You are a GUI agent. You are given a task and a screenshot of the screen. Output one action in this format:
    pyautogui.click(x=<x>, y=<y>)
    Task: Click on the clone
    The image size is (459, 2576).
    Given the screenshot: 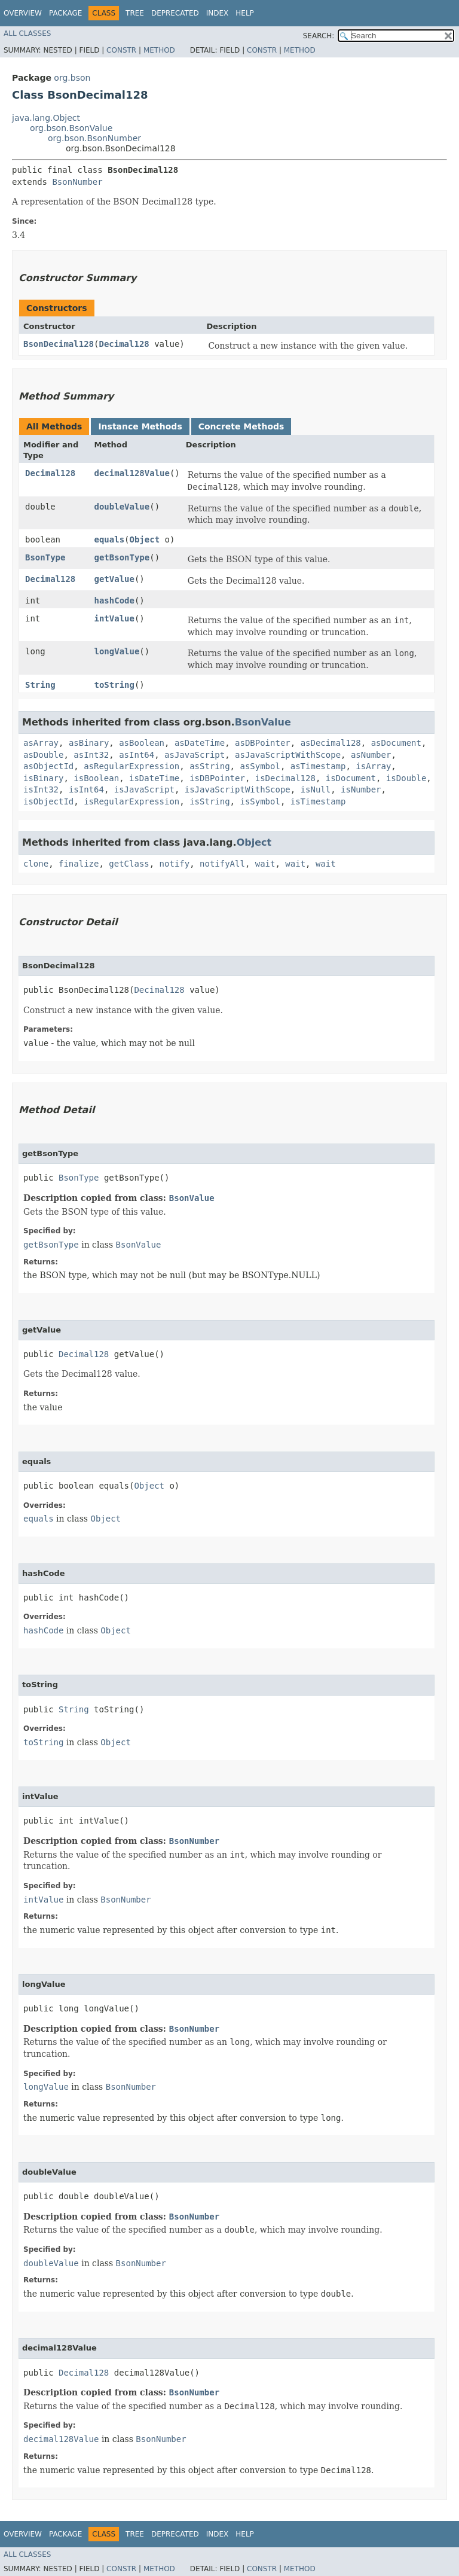 What is the action you would take?
    pyautogui.click(x=35, y=863)
    